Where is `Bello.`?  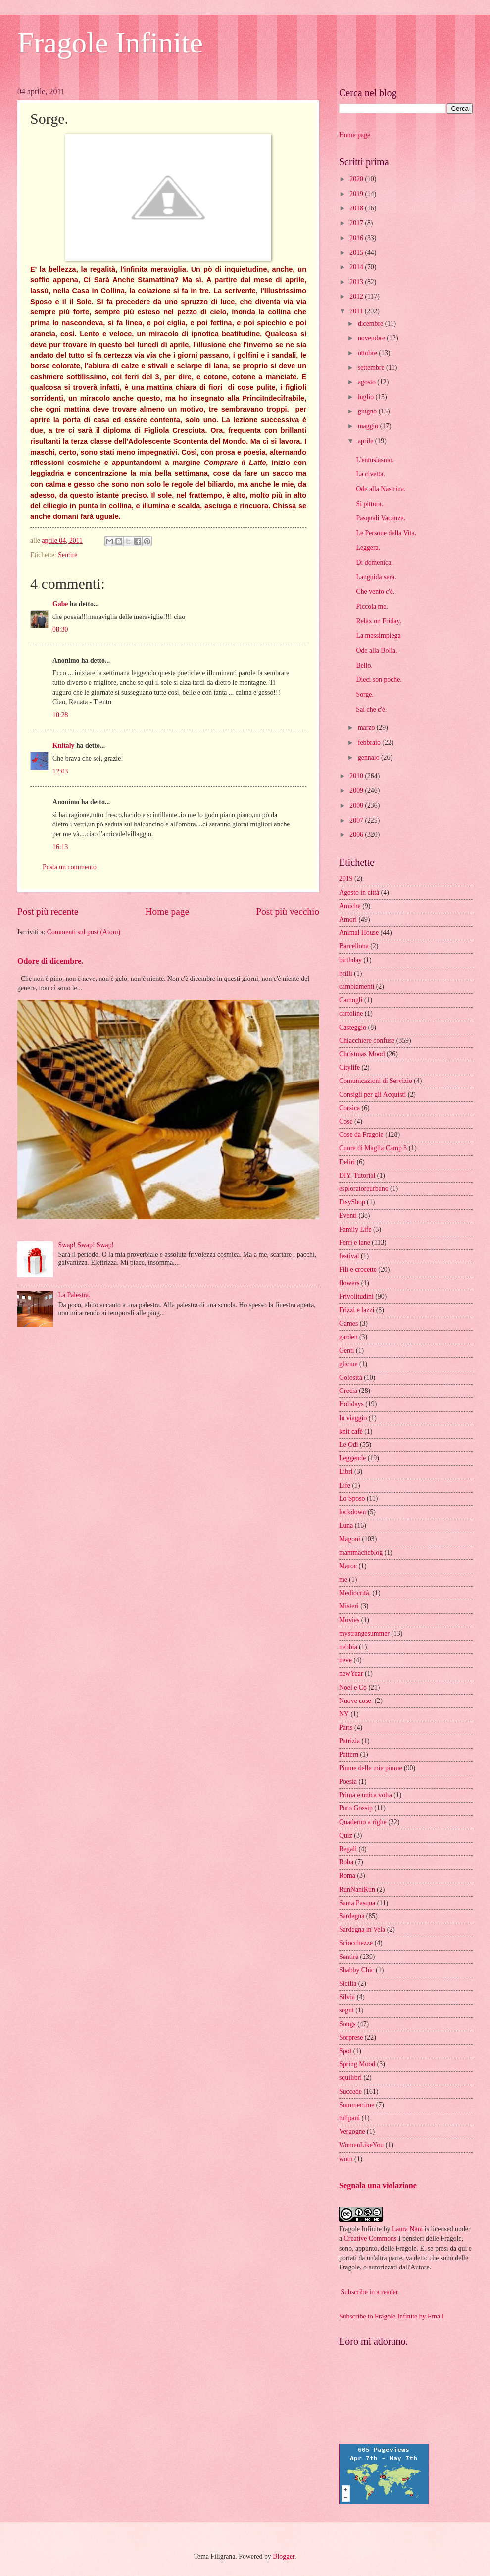 Bello. is located at coordinates (364, 665).